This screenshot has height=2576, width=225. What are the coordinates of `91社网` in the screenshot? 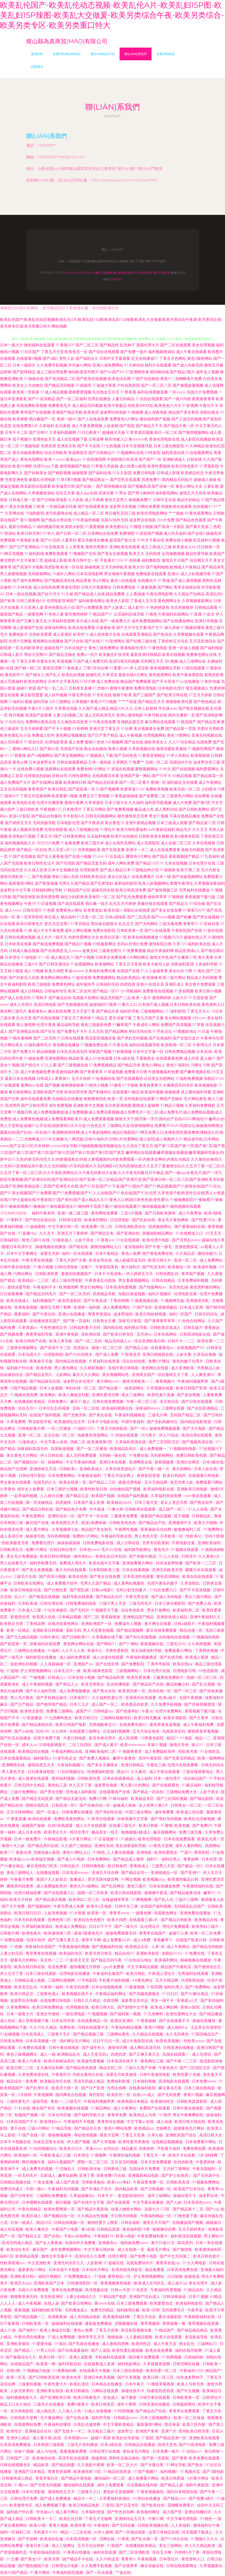 It's located at (127, 728).